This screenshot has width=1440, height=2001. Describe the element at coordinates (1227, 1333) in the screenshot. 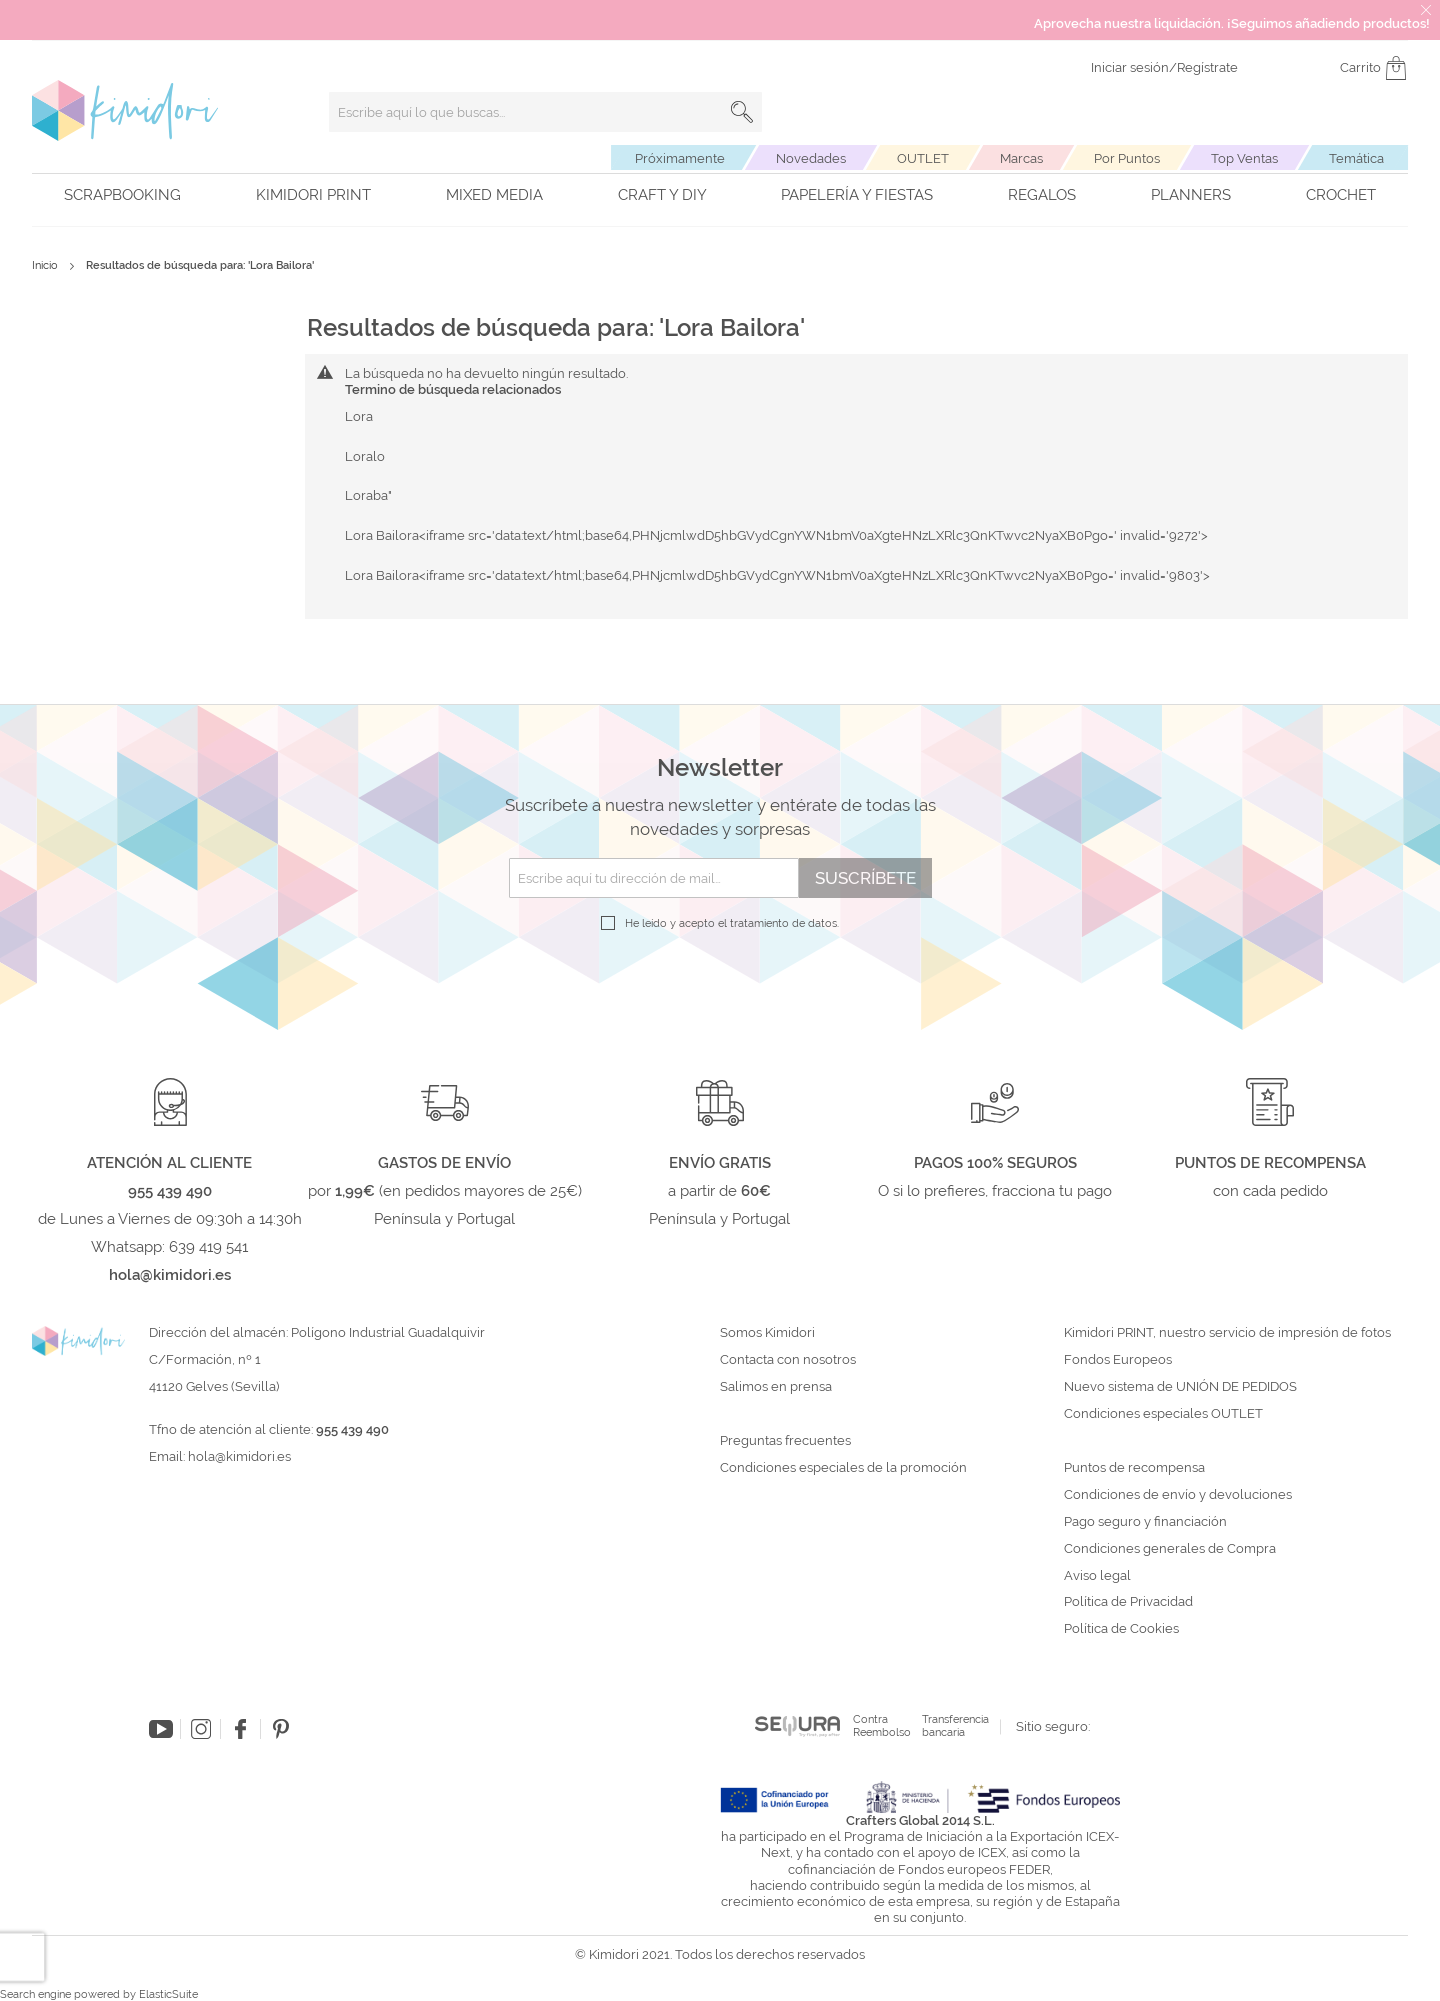

I see `Kimidori PRINT, nuestro servicio de impresión de fotos` at that location.